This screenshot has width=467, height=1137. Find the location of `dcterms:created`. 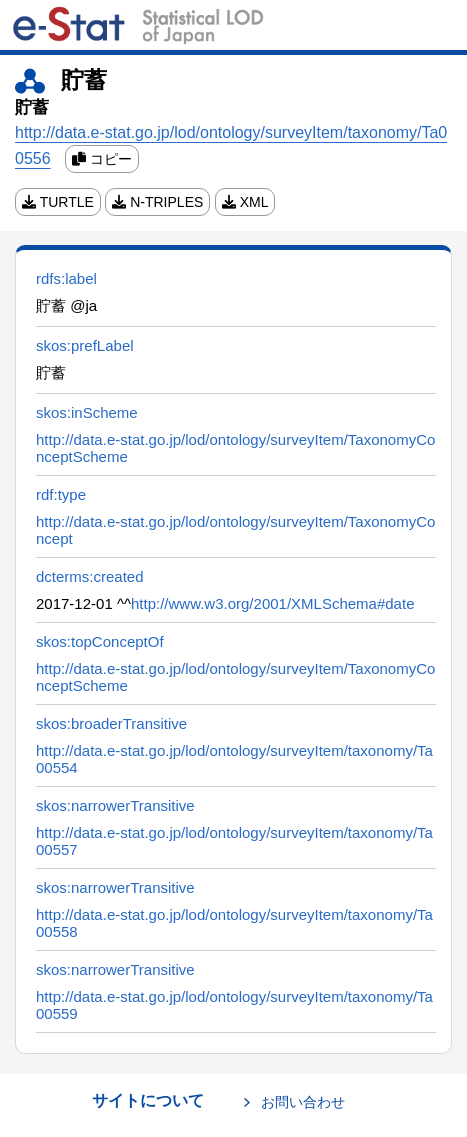

dcterms:created is located at coordinates (90, 576).